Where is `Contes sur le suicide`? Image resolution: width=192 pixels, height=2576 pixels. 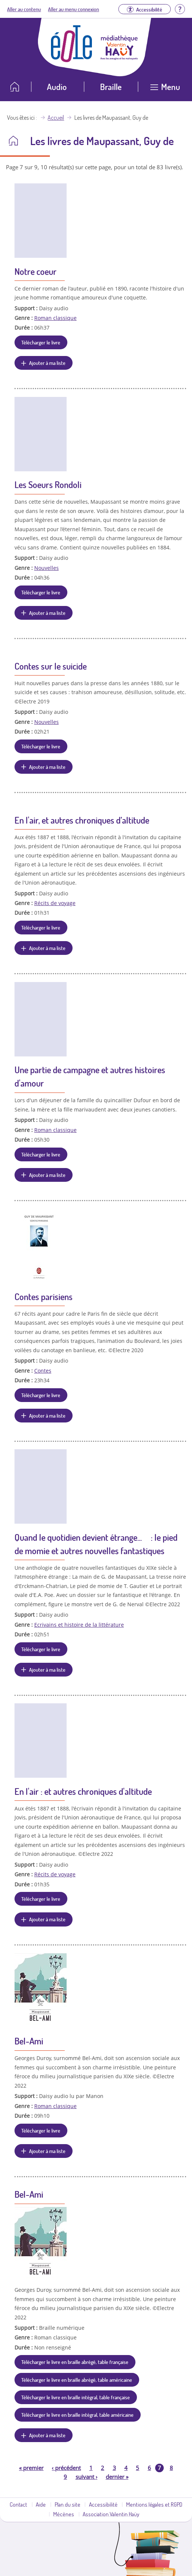
Contes sur le suicide is located at coordinates (51, 666).